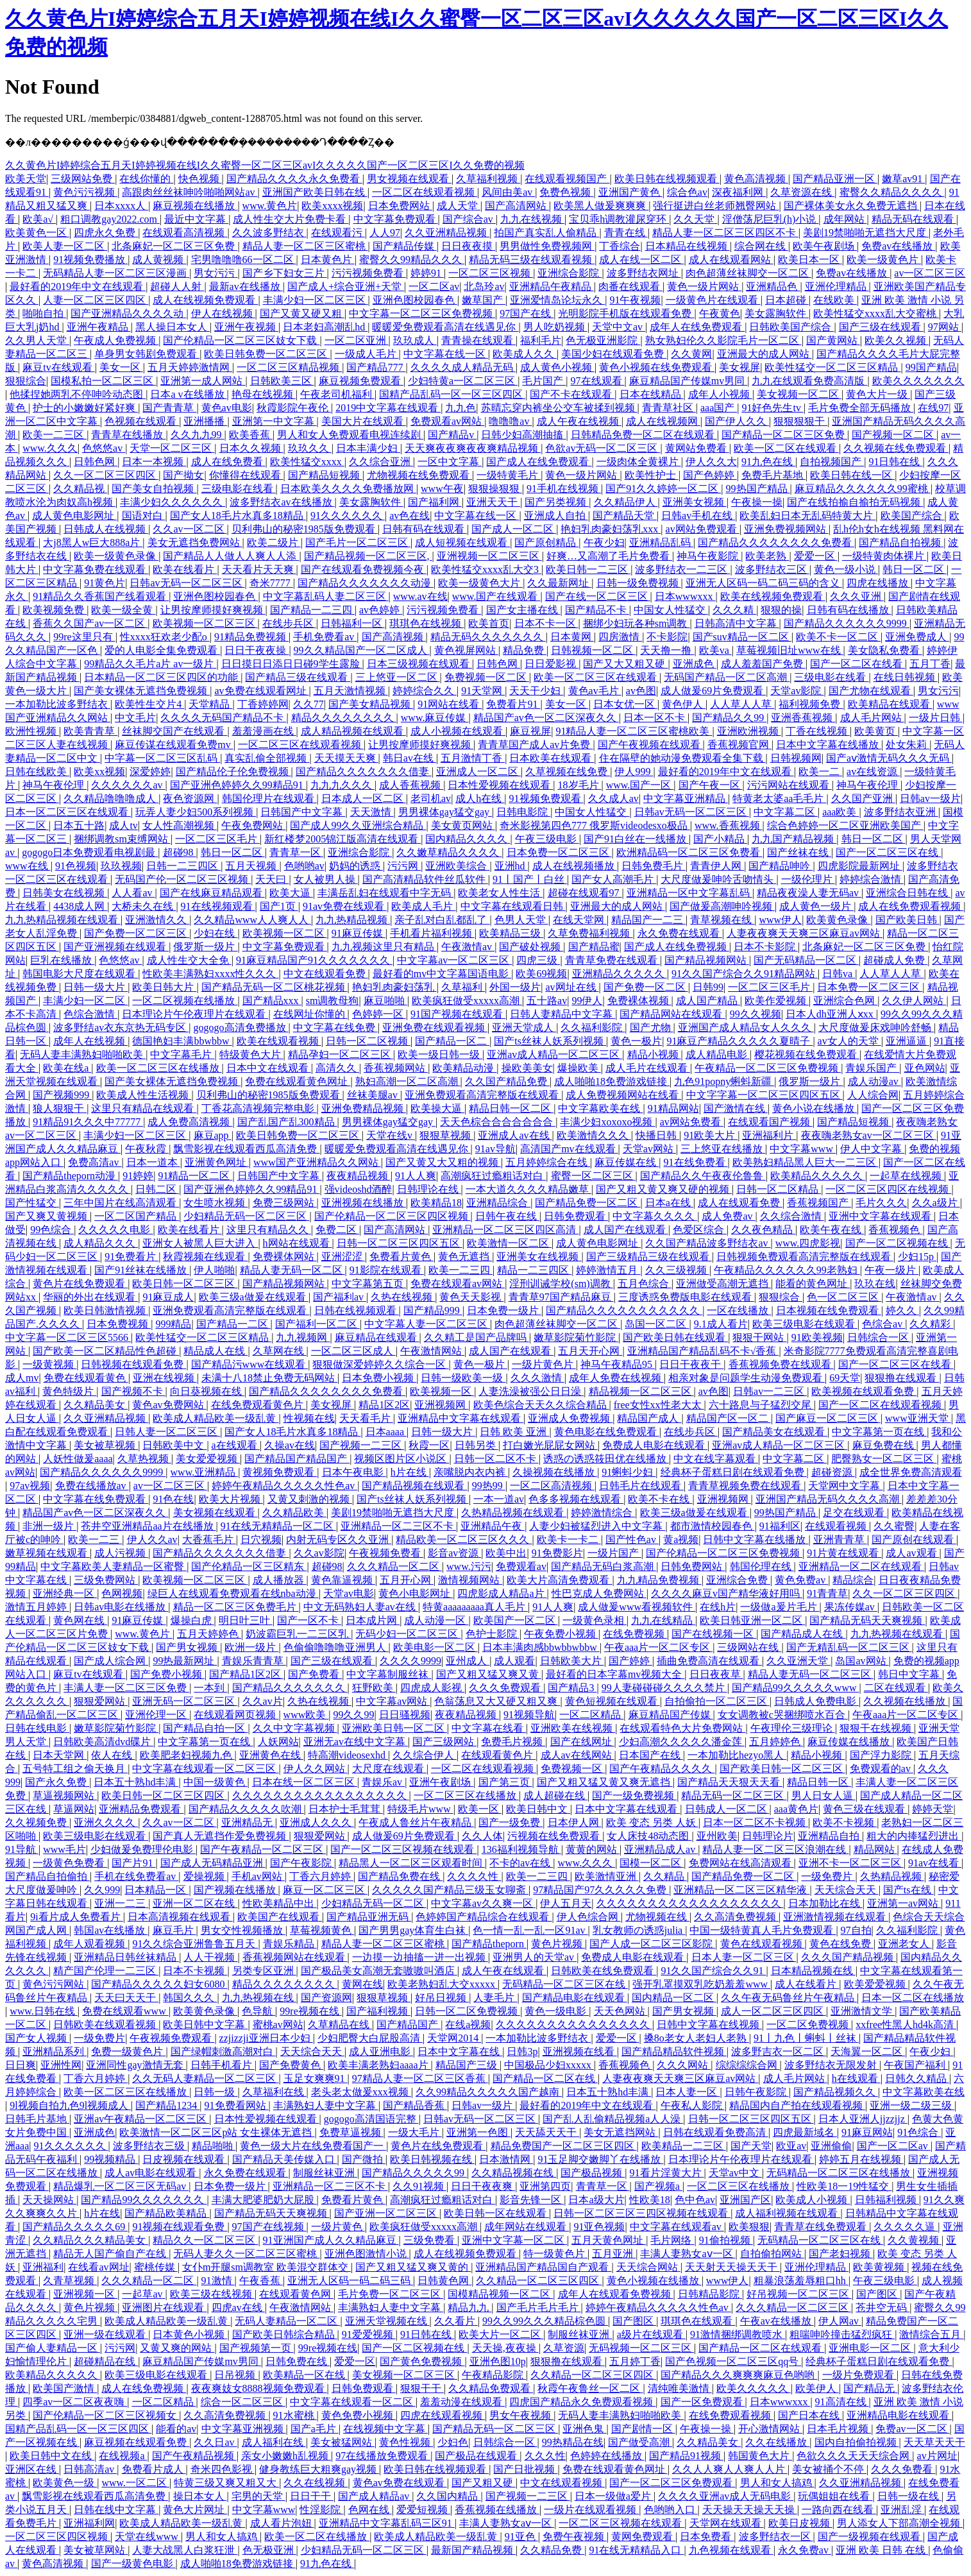 This screenshot has height=2576, width=971. What do you see at coordinates (465, 1256) in the screenshot?
I see `黄色无遮挡` at bounding box center [465, 1256].